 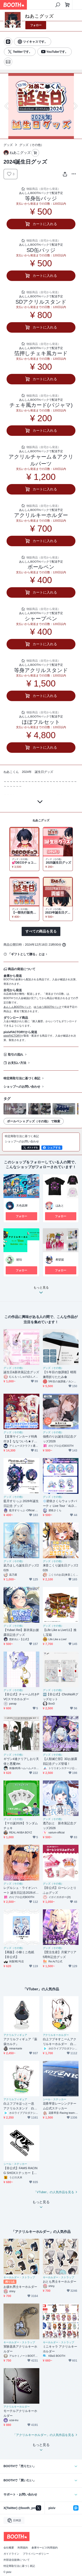 I want to click on 特定商取引法に基づく表記, so click(x=21, y=1078).